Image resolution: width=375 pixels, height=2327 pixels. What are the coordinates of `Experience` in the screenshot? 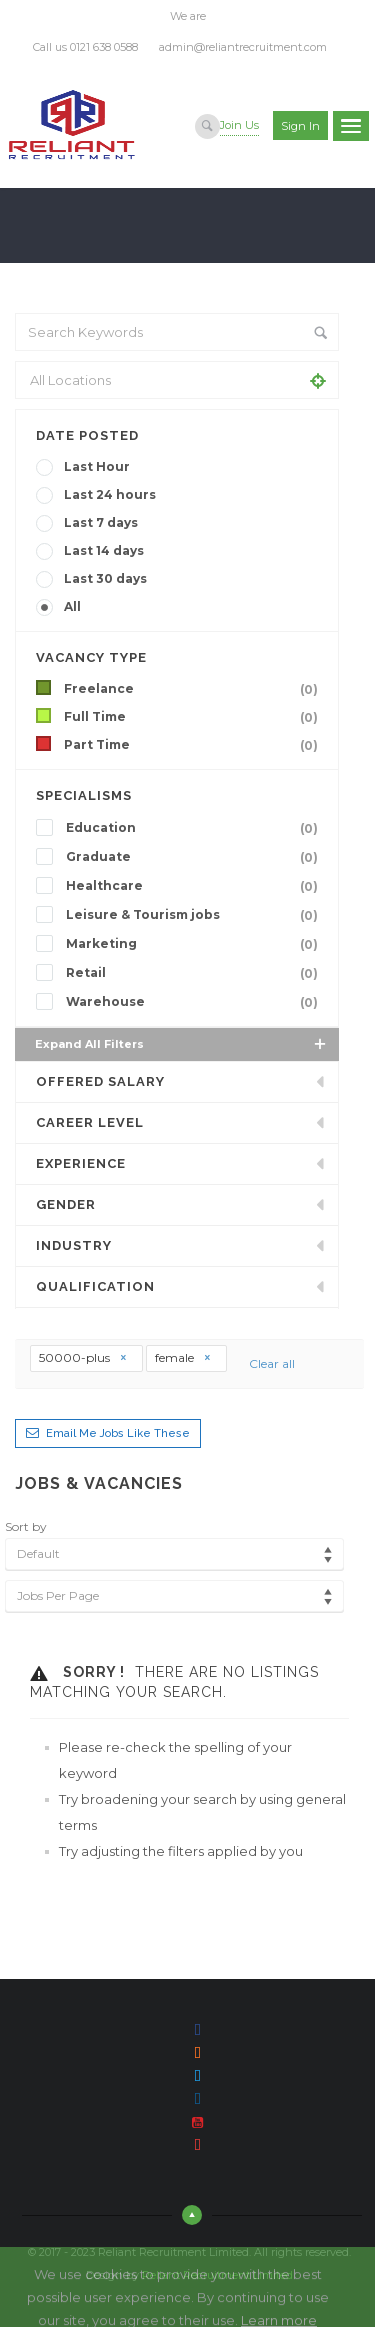 It's located at (81, 1163).